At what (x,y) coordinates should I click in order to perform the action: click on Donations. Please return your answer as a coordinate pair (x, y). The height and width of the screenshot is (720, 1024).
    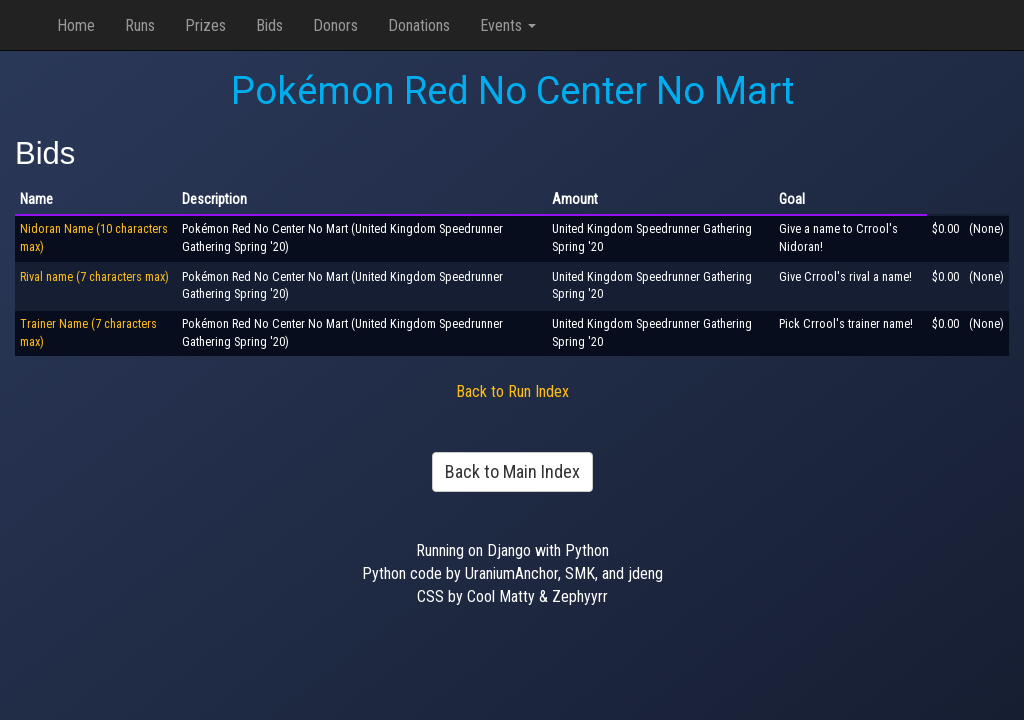
    Looking at the image, I should click on (419, 25).